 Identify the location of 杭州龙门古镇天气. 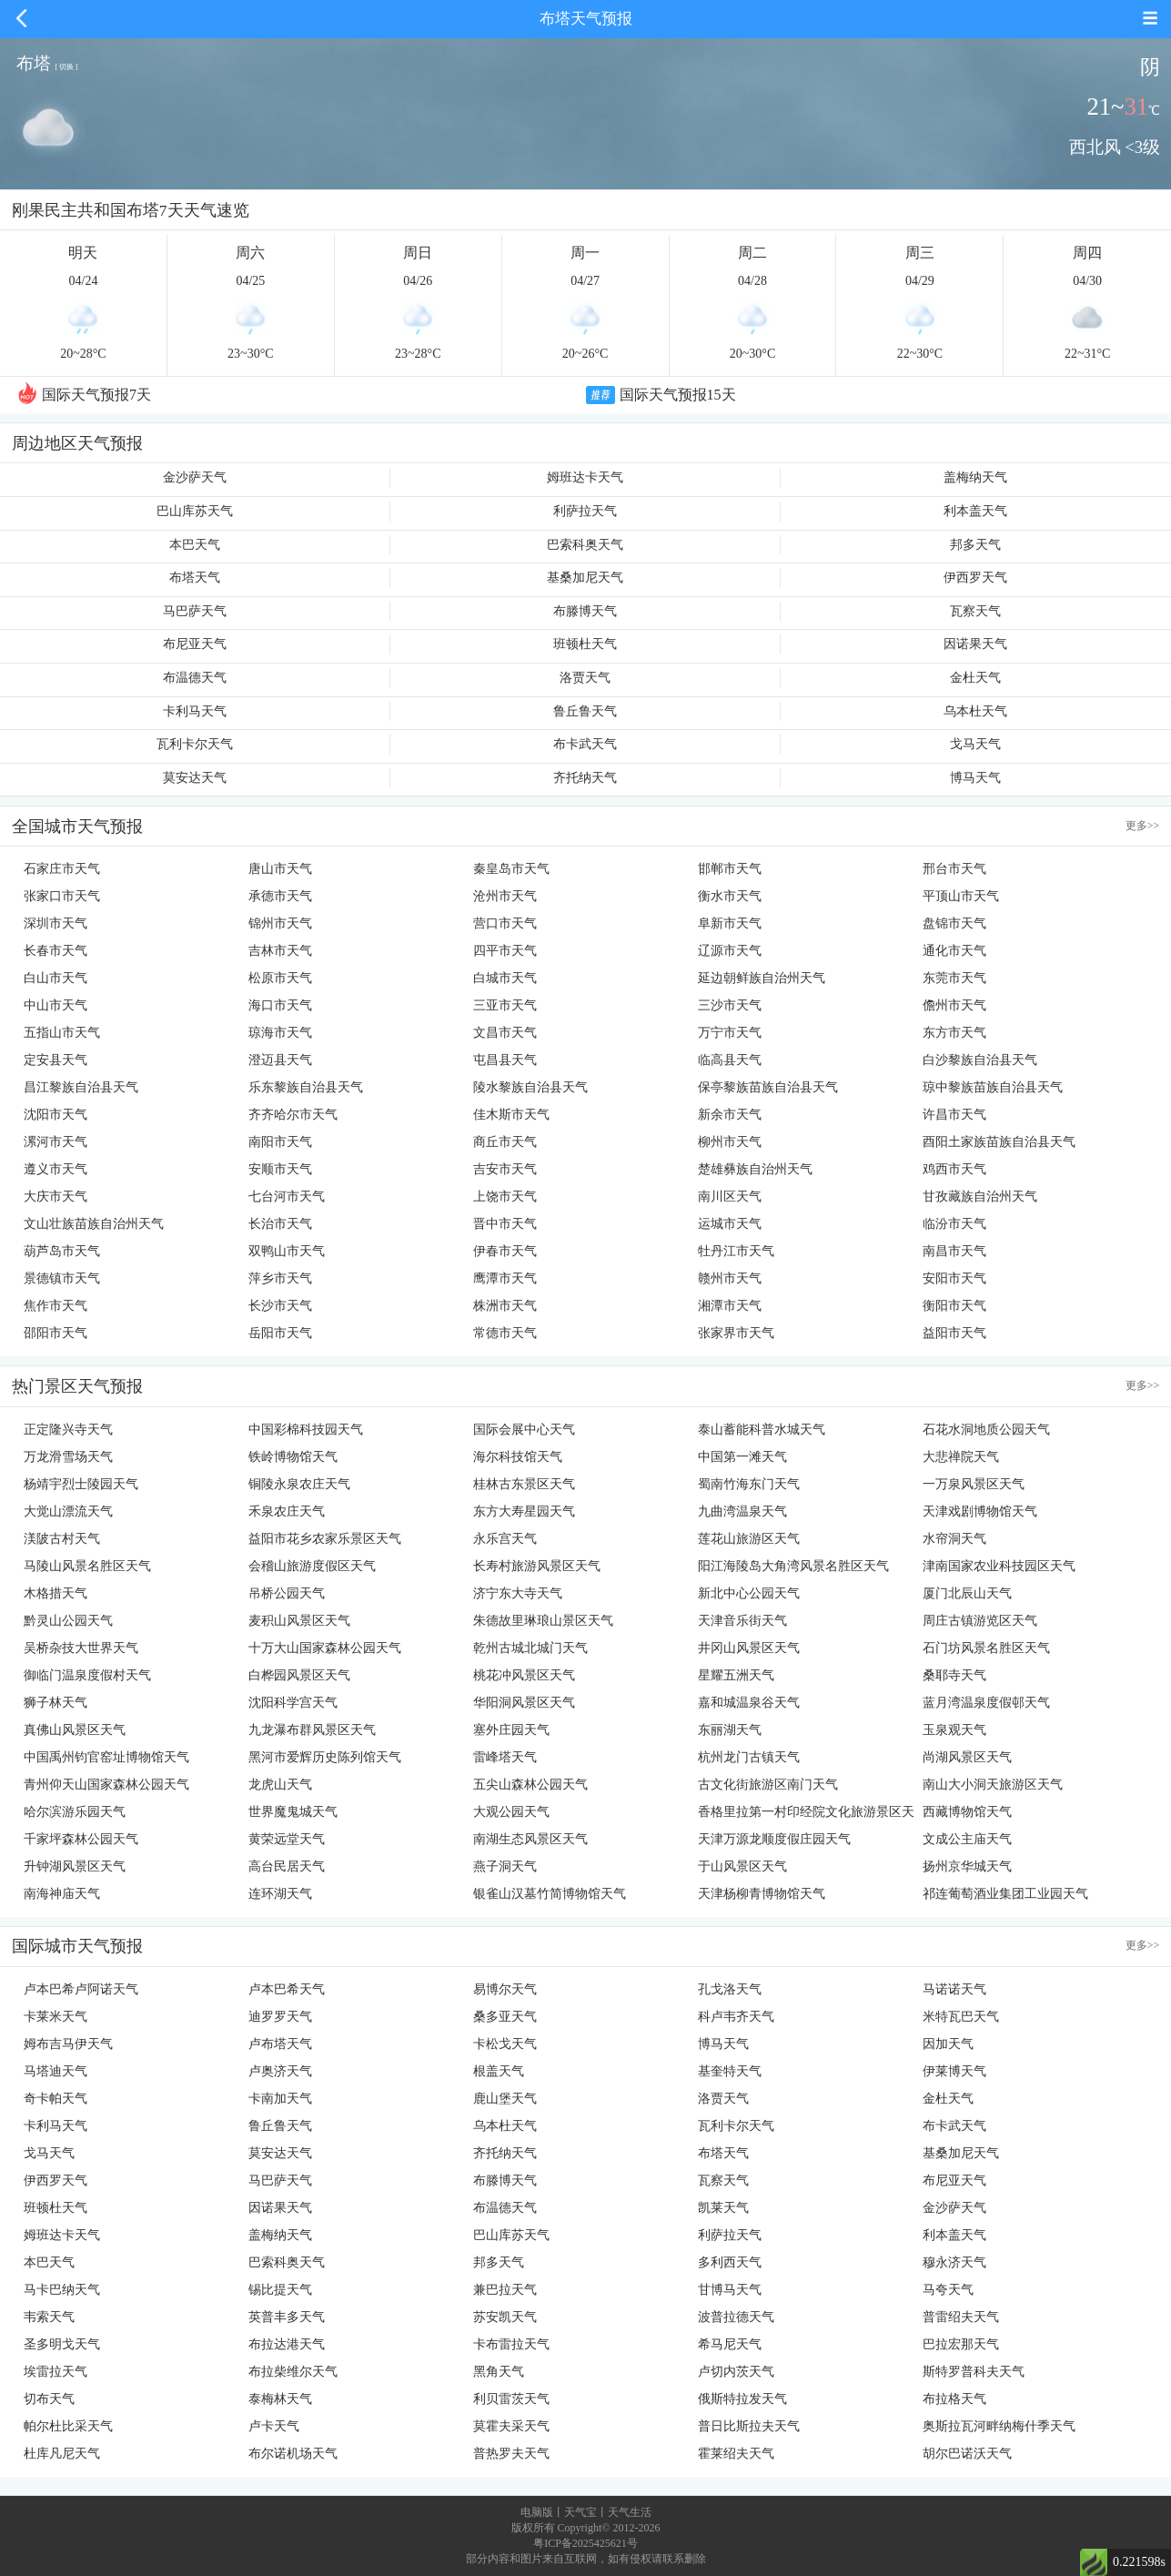
(749, 1757).